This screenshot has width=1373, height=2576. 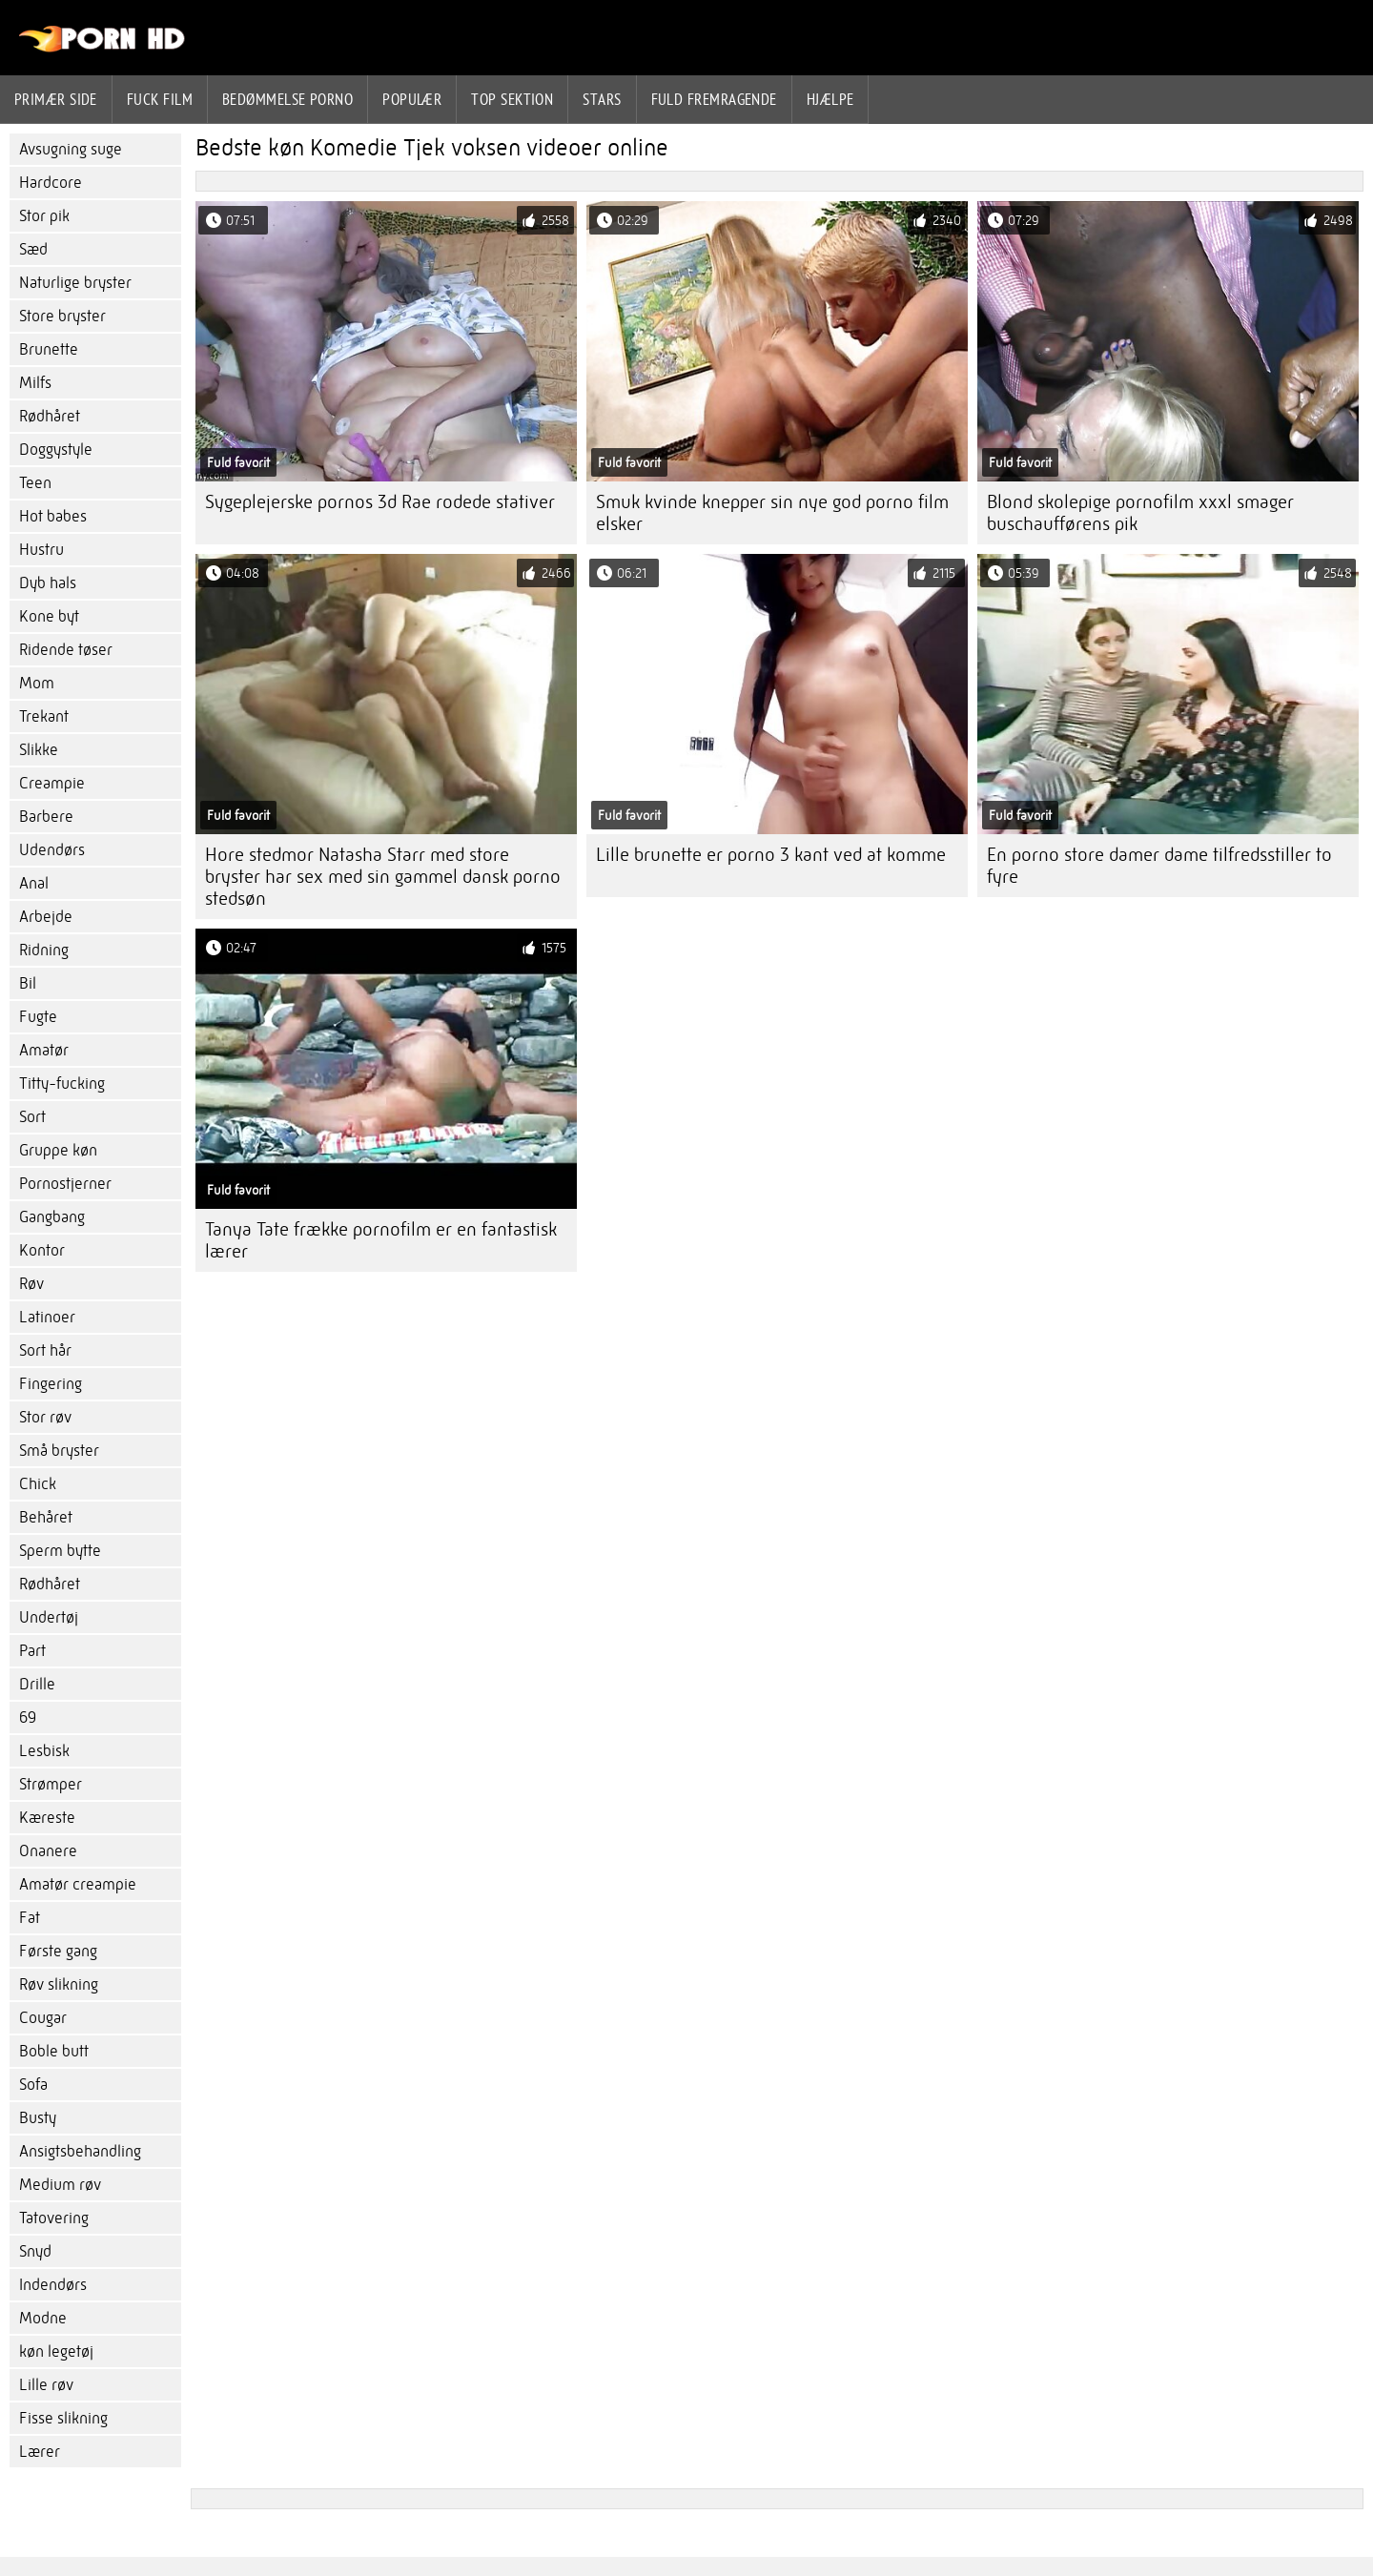 What do you see at coordinates (47, 1317) in the screenshot?
I see `Latinoer` at bounding box center [47, 1317].